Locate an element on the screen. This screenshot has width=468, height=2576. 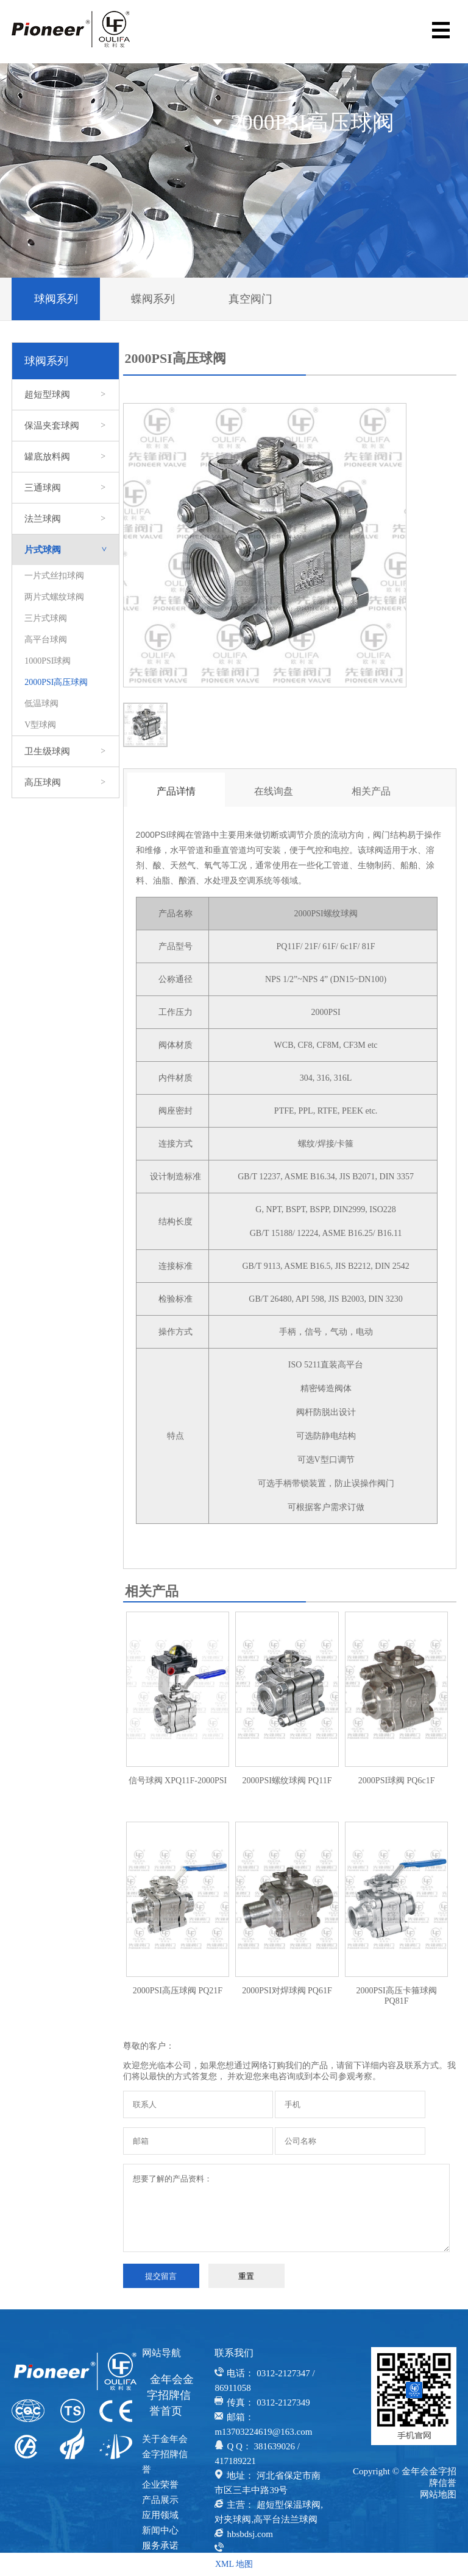
应用领域 is located at coordinates (160, 2515).